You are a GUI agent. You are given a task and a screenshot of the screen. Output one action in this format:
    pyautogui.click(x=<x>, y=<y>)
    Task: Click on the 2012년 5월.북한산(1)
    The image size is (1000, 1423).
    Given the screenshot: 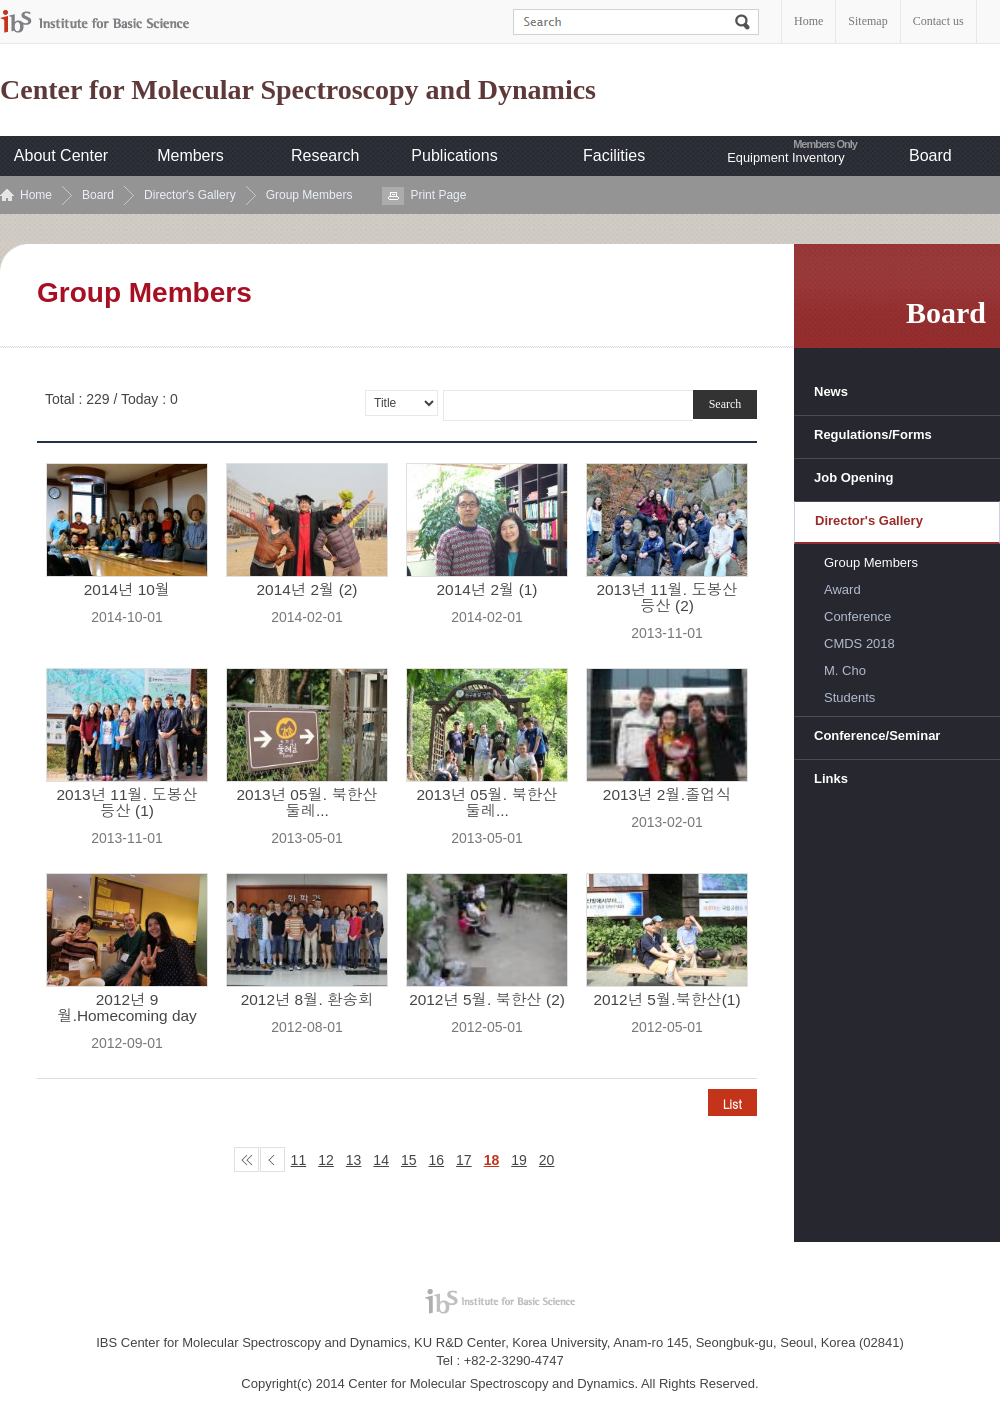 What is the action you would take?
    pyautogui.click(x=666, y=1000)
    